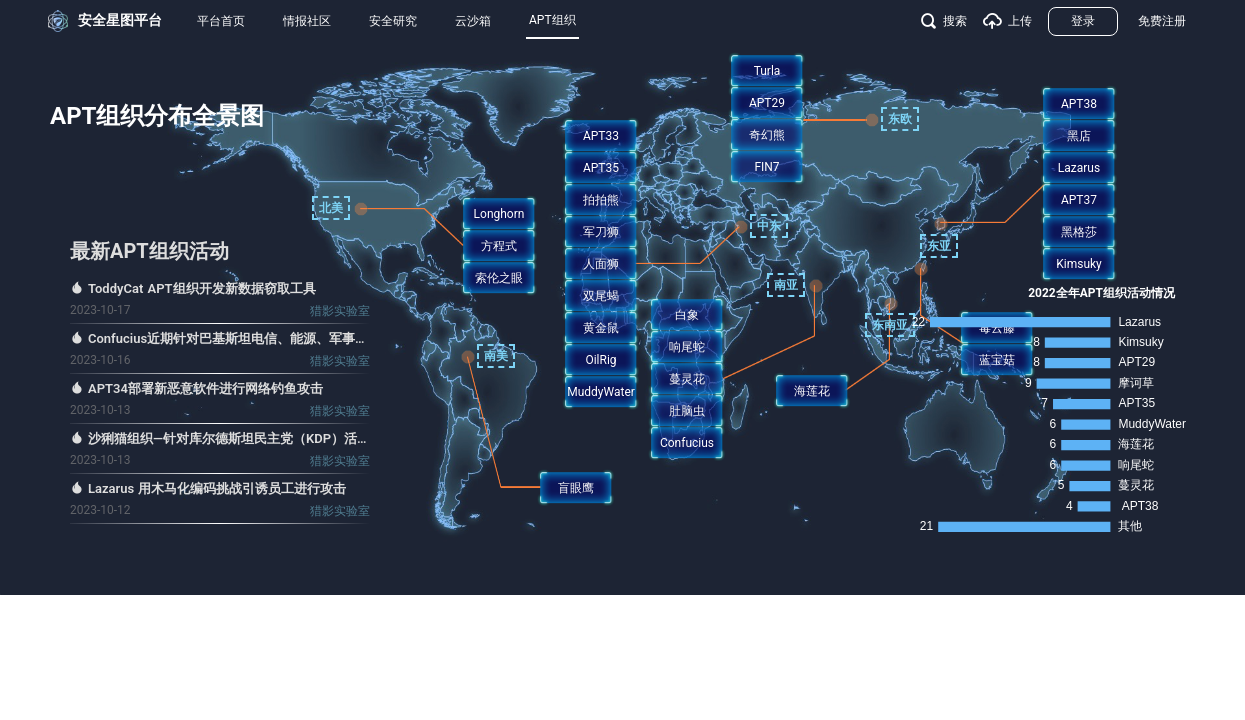  Describe the element at coordinates (601, 392) in the screenshot. I see `MuddyWater` at that location.